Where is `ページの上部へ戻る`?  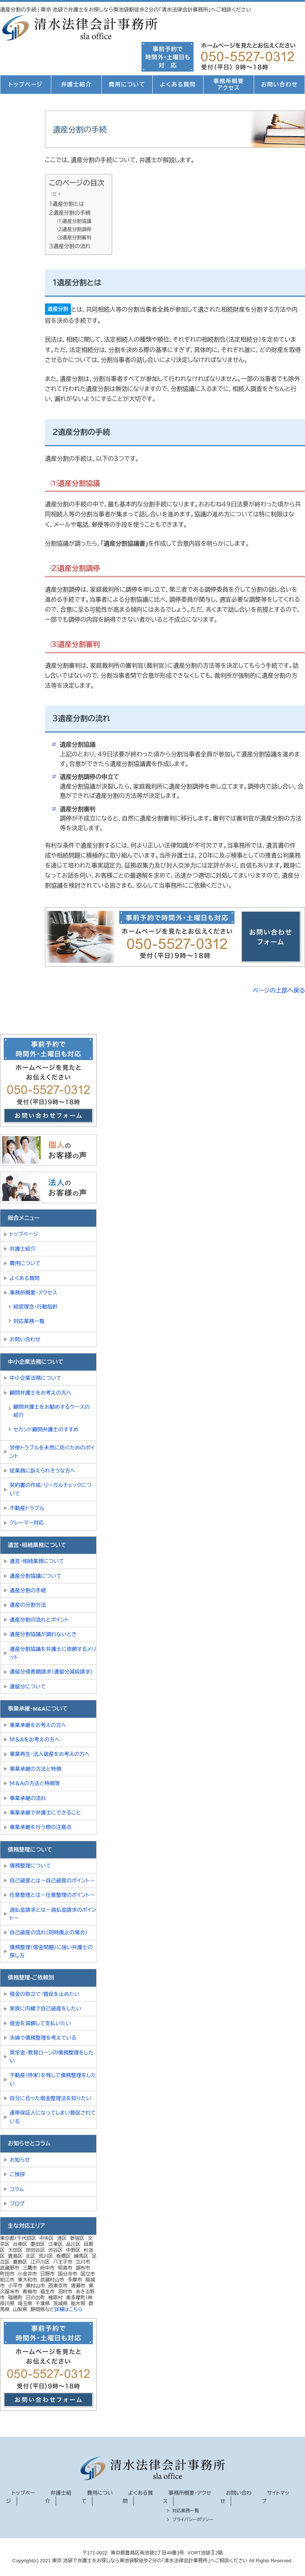
ページの上部へ戻る is located at coordinates (279, 990).